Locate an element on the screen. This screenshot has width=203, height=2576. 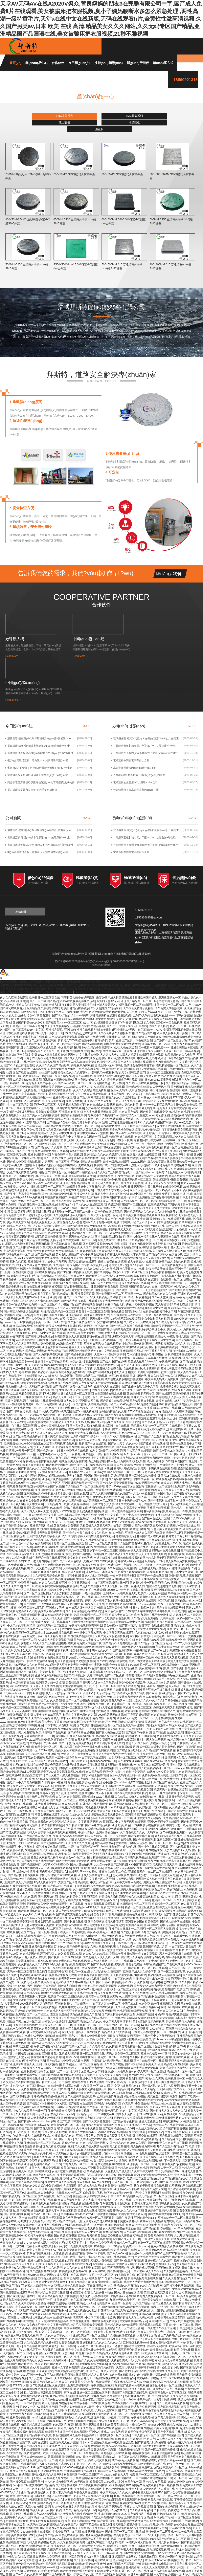
亚洲国产区男人本色在线观看 is located at coordinates (134, 1032).